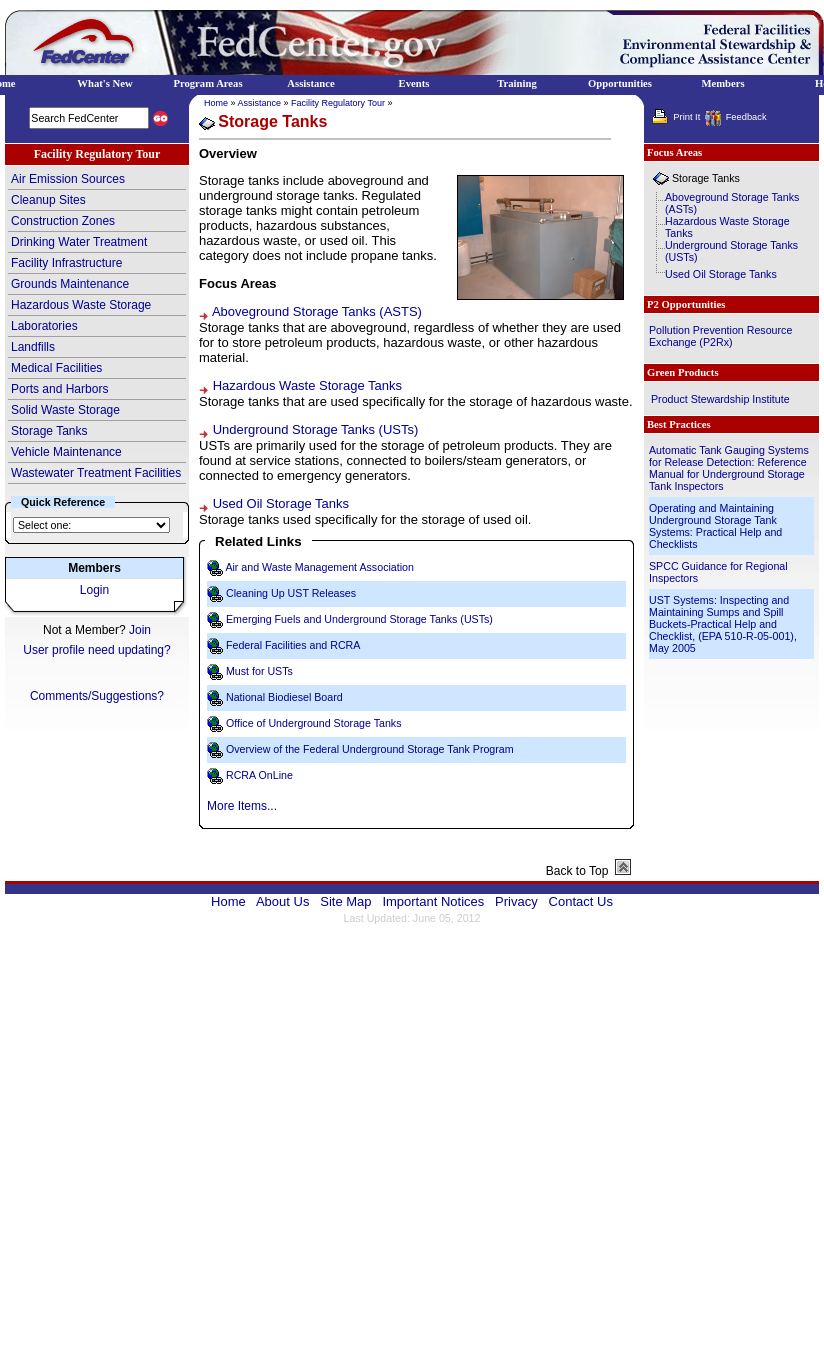  I want to click on Facility Regulatory Tour, so click(338, 103).